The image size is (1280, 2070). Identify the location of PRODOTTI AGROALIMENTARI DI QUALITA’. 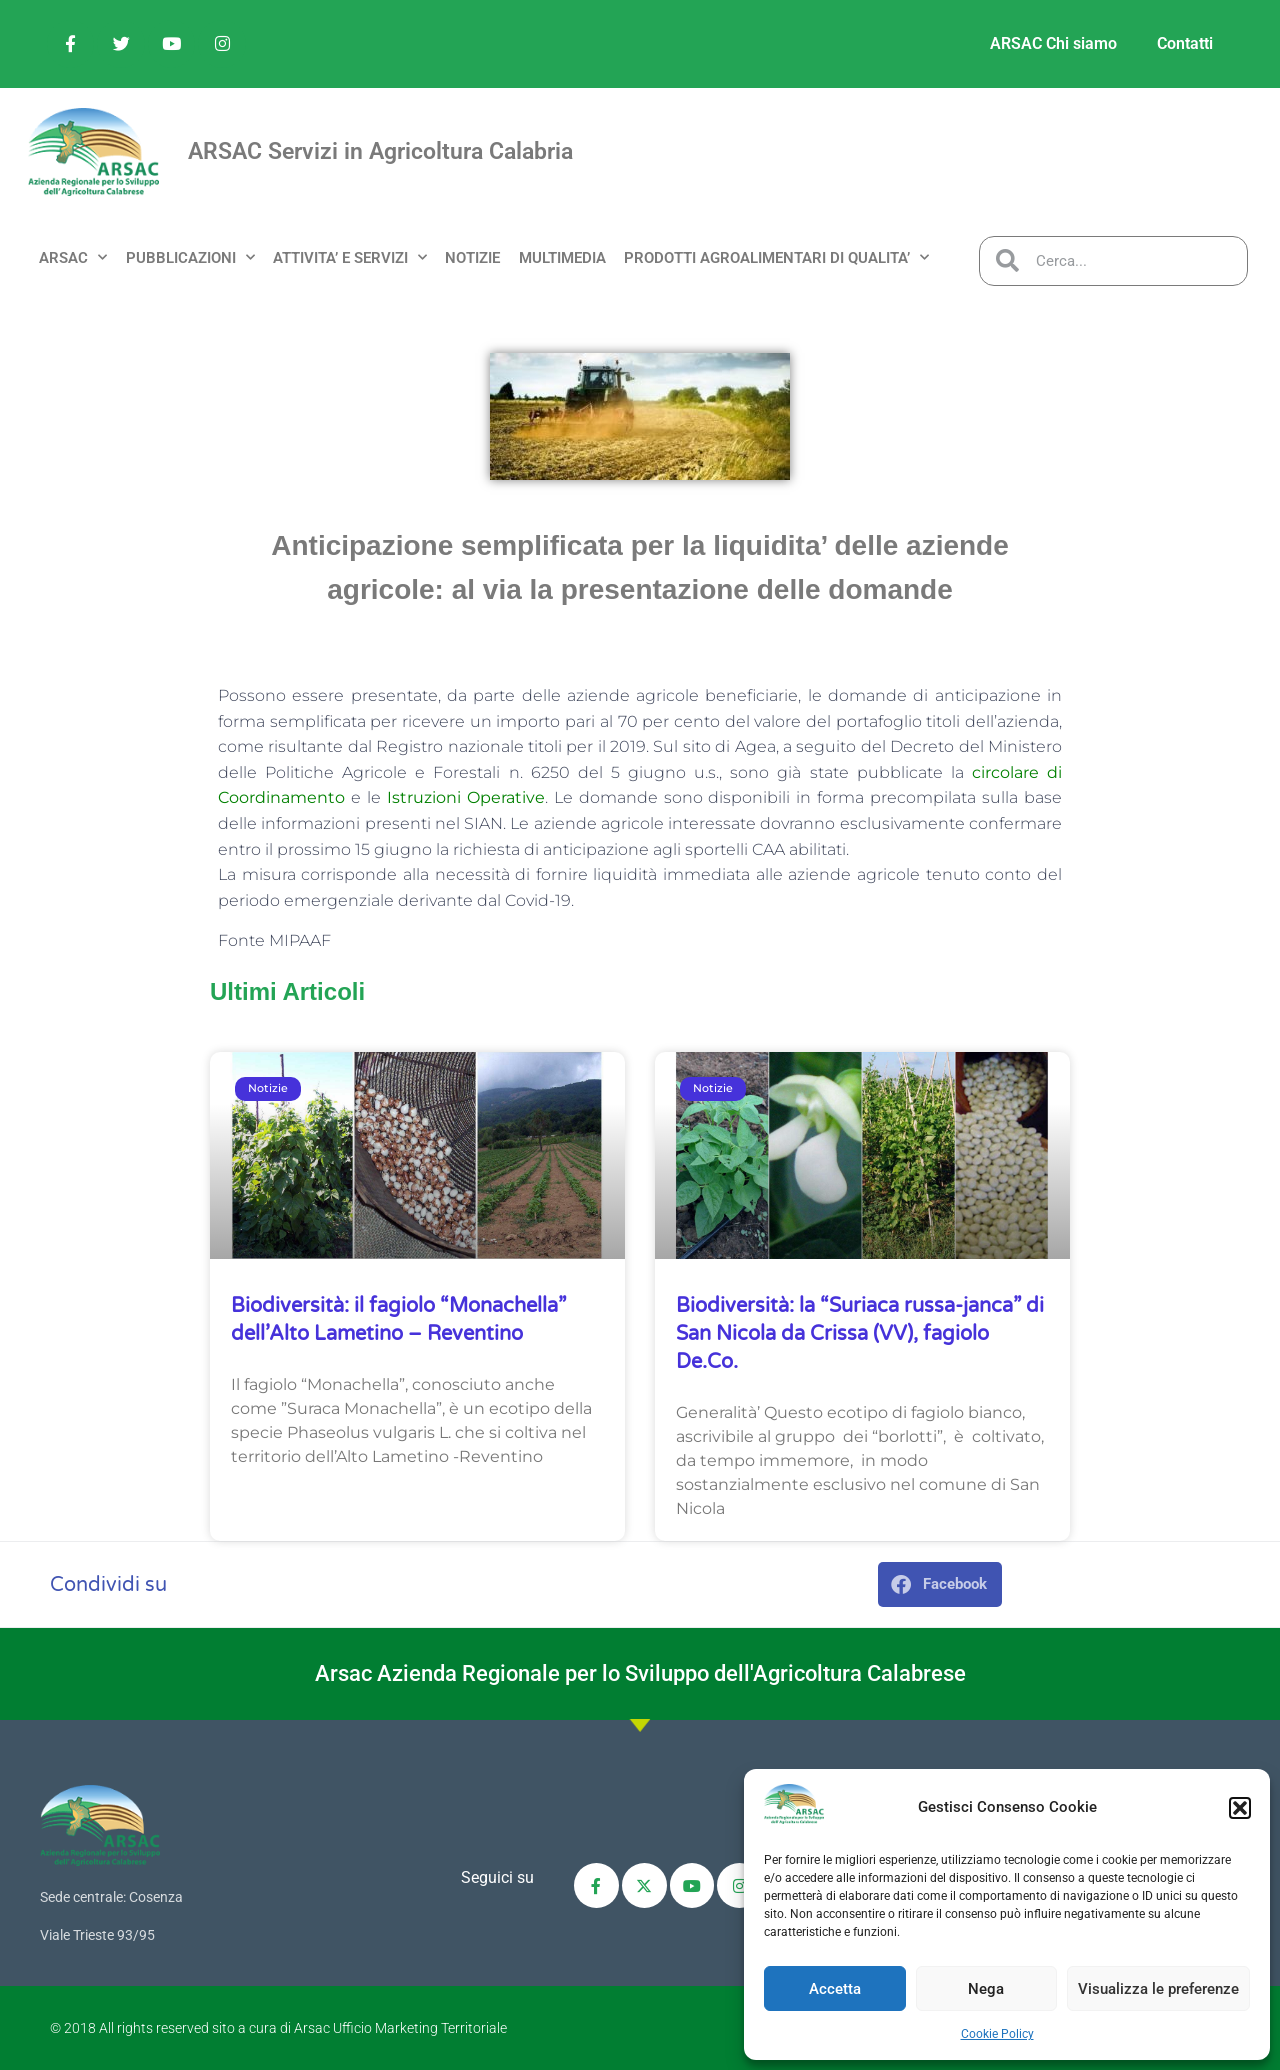
(776, 257).